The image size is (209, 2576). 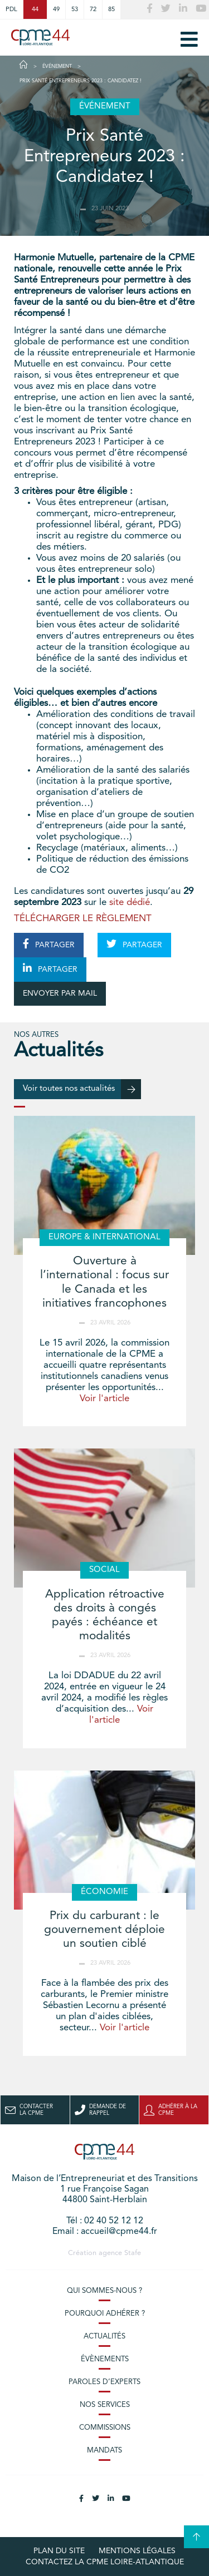 I want to click on Voir l'article, so click(x=104, y=1398).